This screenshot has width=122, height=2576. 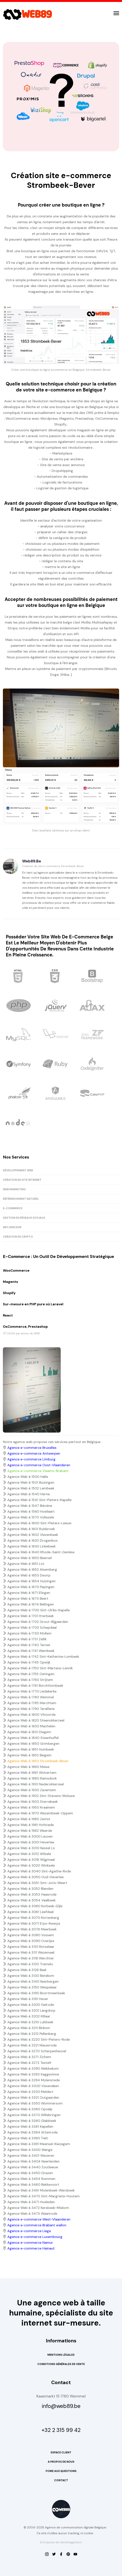 I want to click on Agence Web à 3200 Gelrode, so click(x=30, y=2004).